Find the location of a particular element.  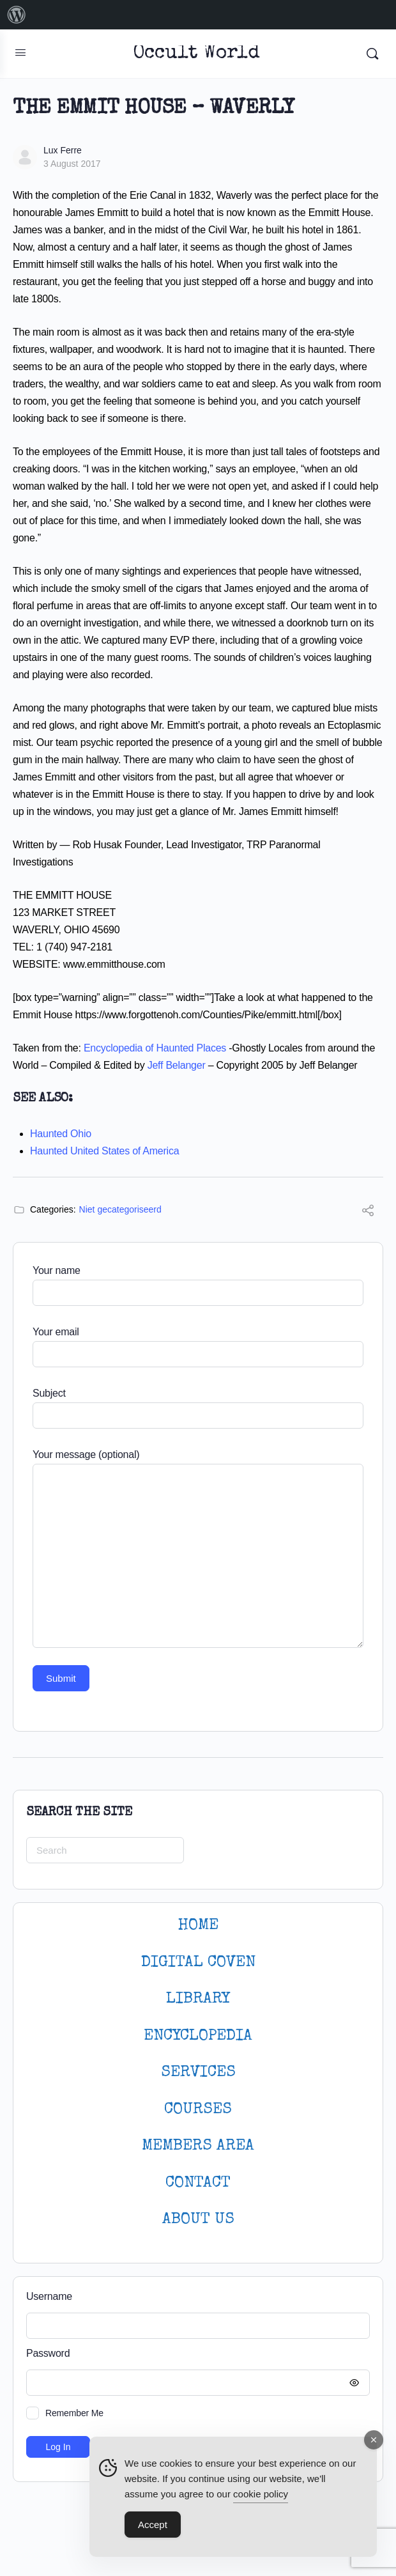

Accept [Accept Cookies] is located at coordinates (152, 2525).